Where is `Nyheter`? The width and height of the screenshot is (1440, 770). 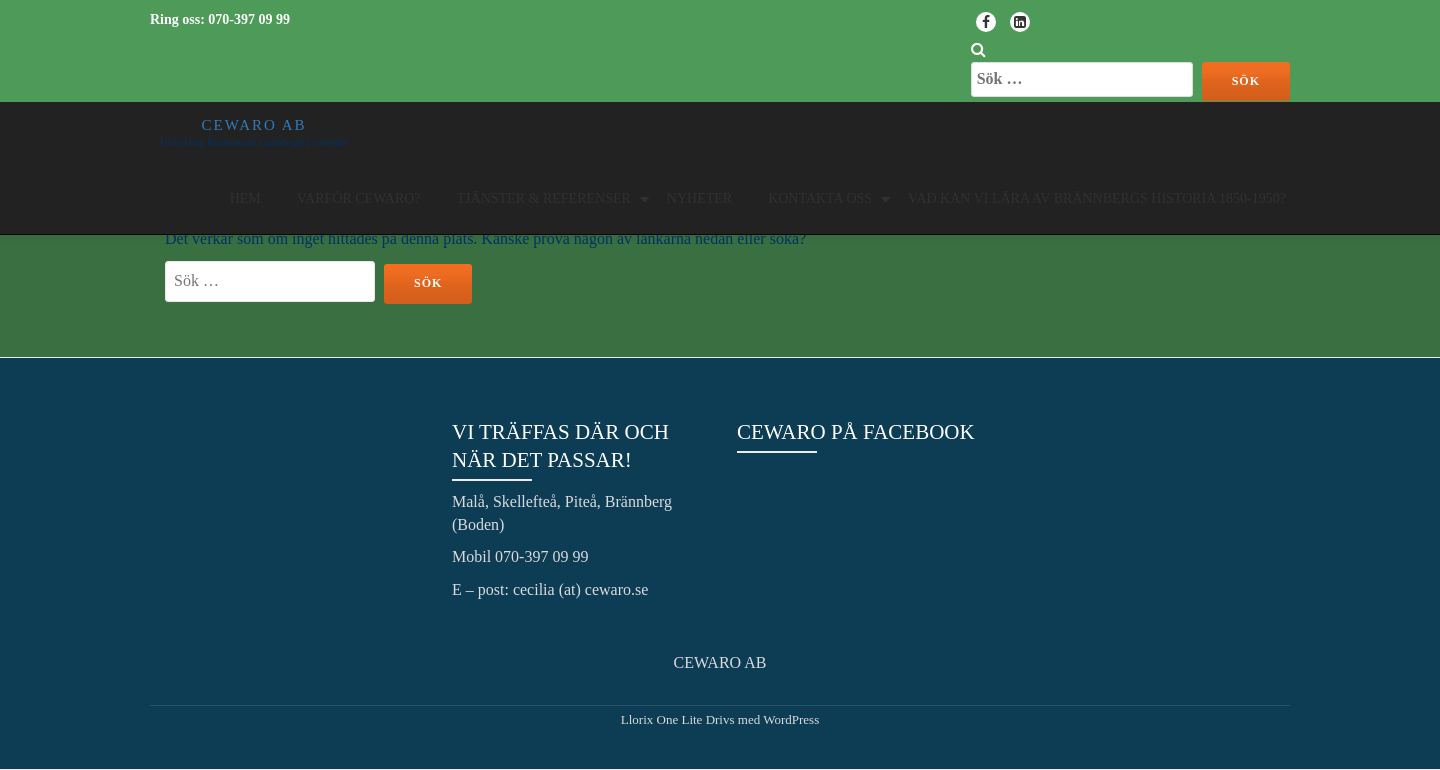
Nyheter is located at coordinates (699, 198).